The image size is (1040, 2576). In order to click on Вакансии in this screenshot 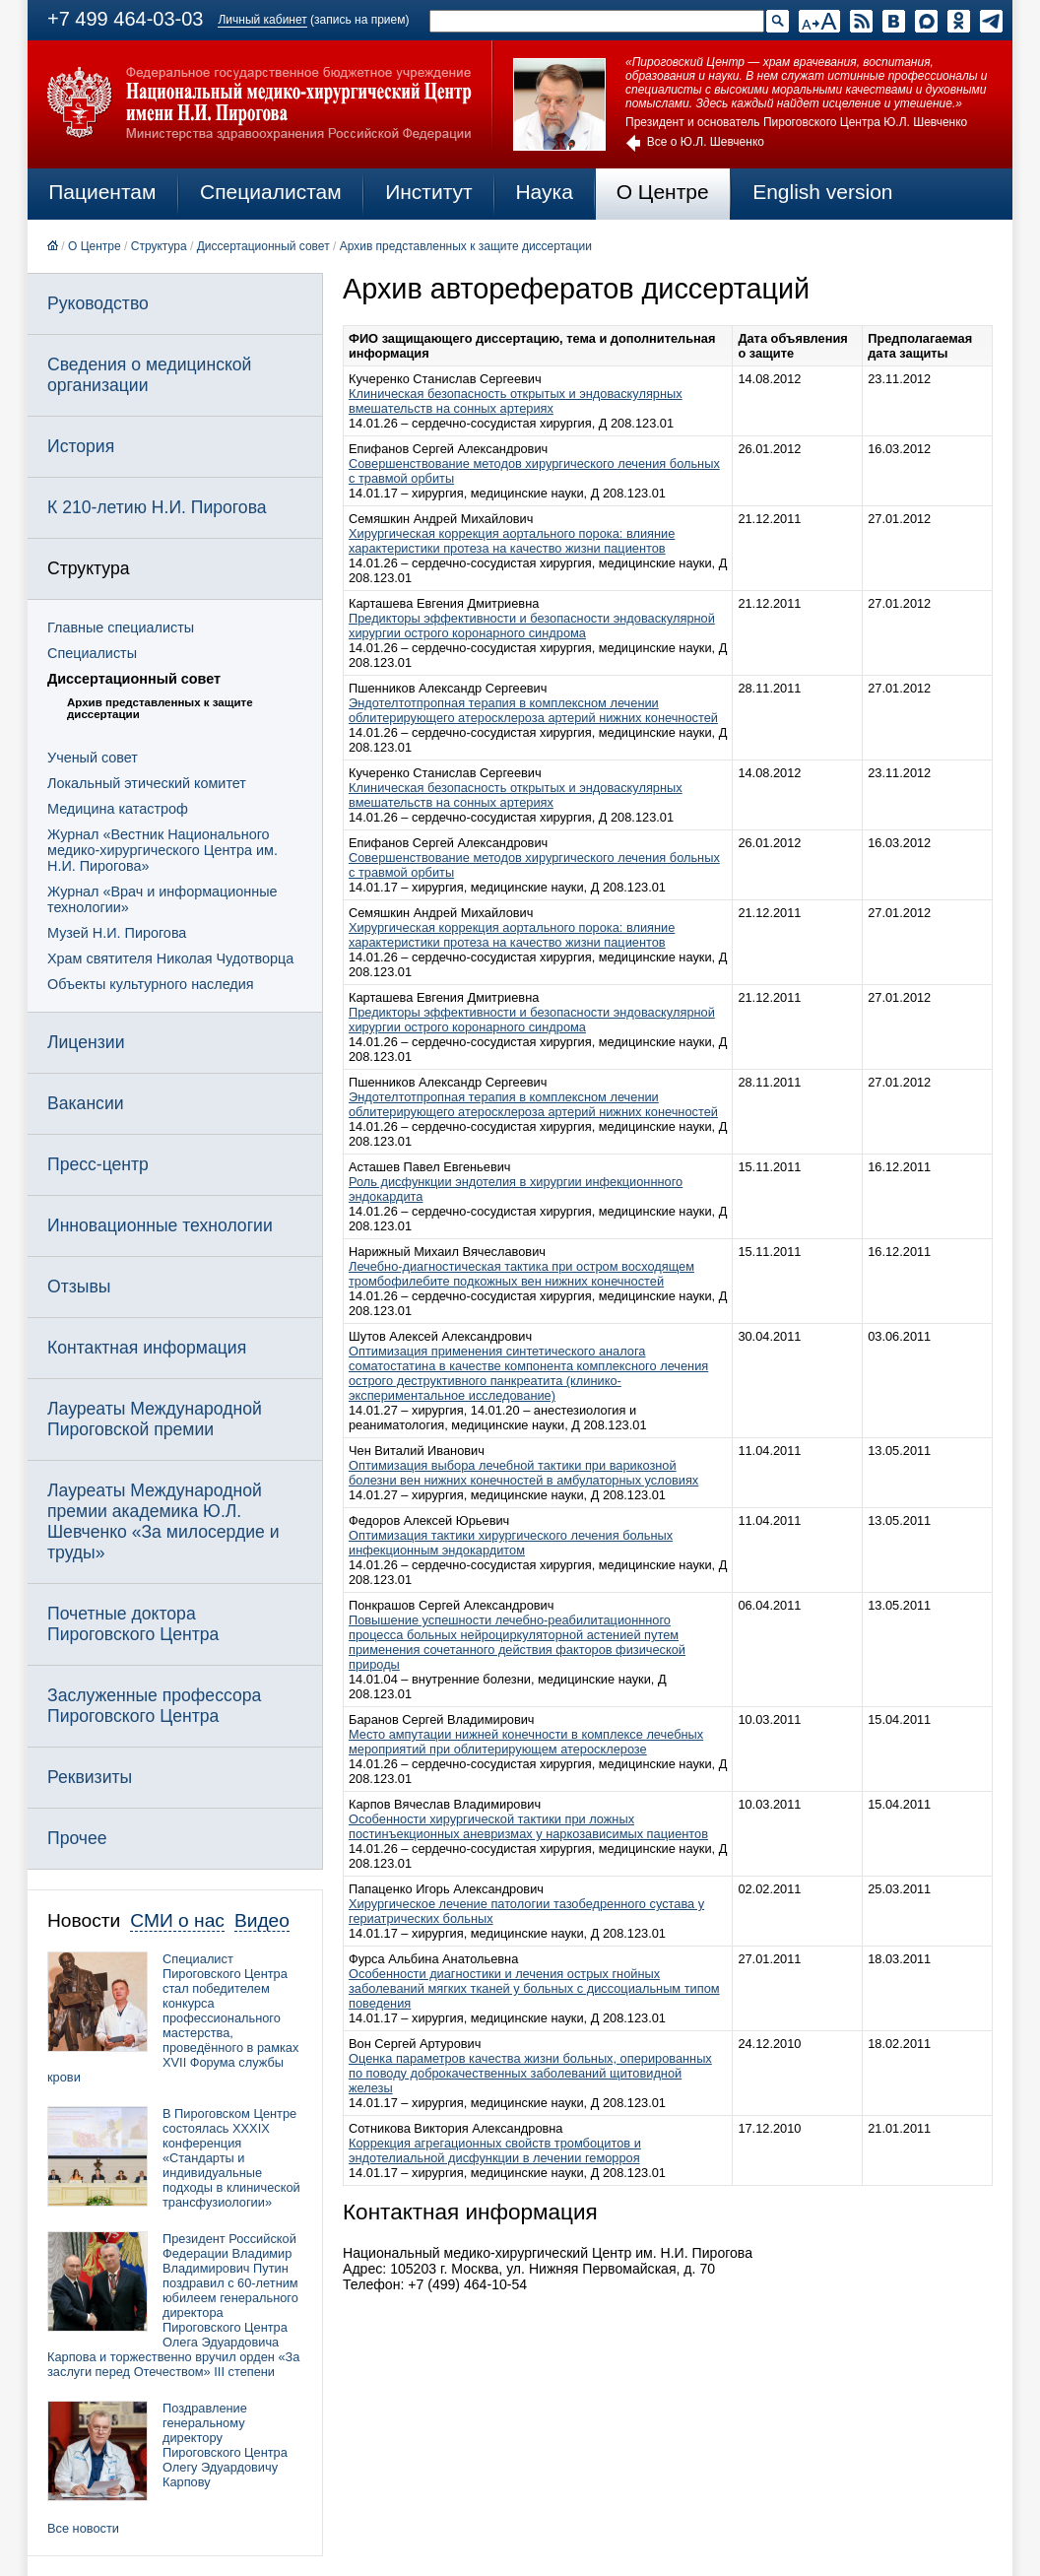, I will do `click(85, 1103)`.